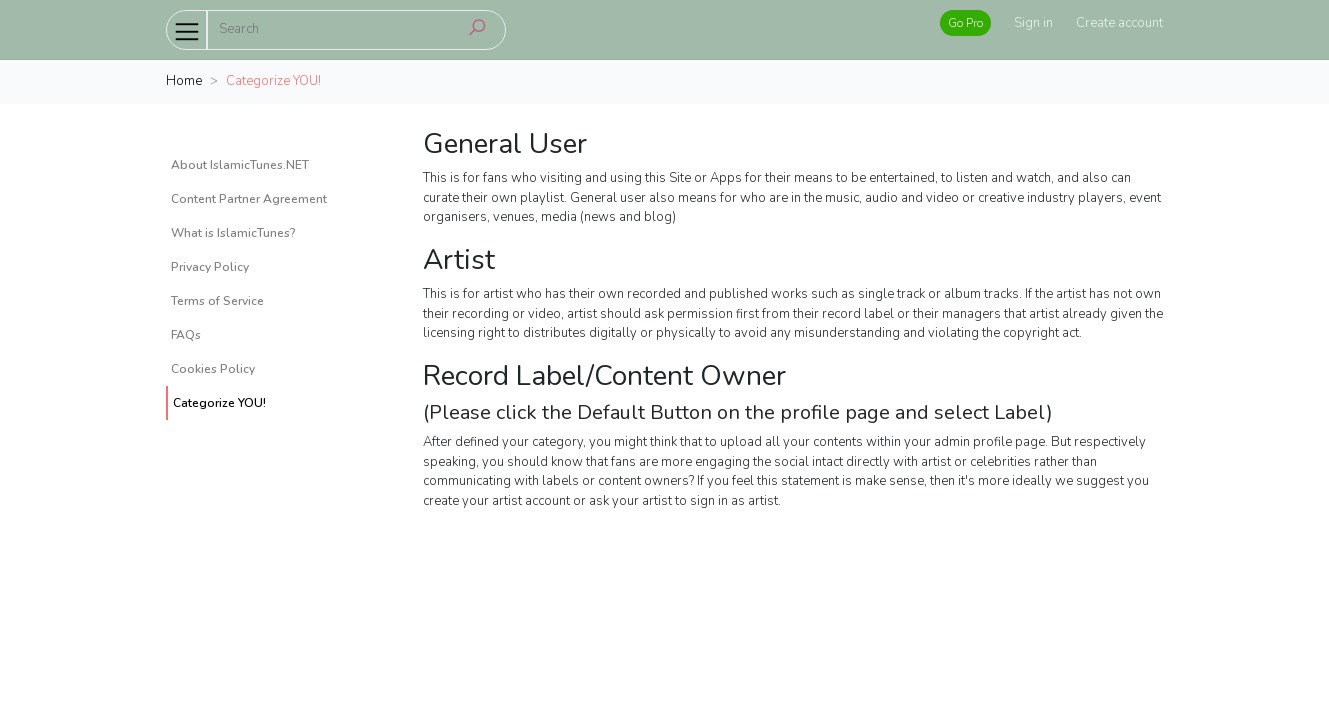 Image resolution: width=1329 pixels, height=720 pixels. I want to click on What is IslamicTunes?, so click(233, 233).